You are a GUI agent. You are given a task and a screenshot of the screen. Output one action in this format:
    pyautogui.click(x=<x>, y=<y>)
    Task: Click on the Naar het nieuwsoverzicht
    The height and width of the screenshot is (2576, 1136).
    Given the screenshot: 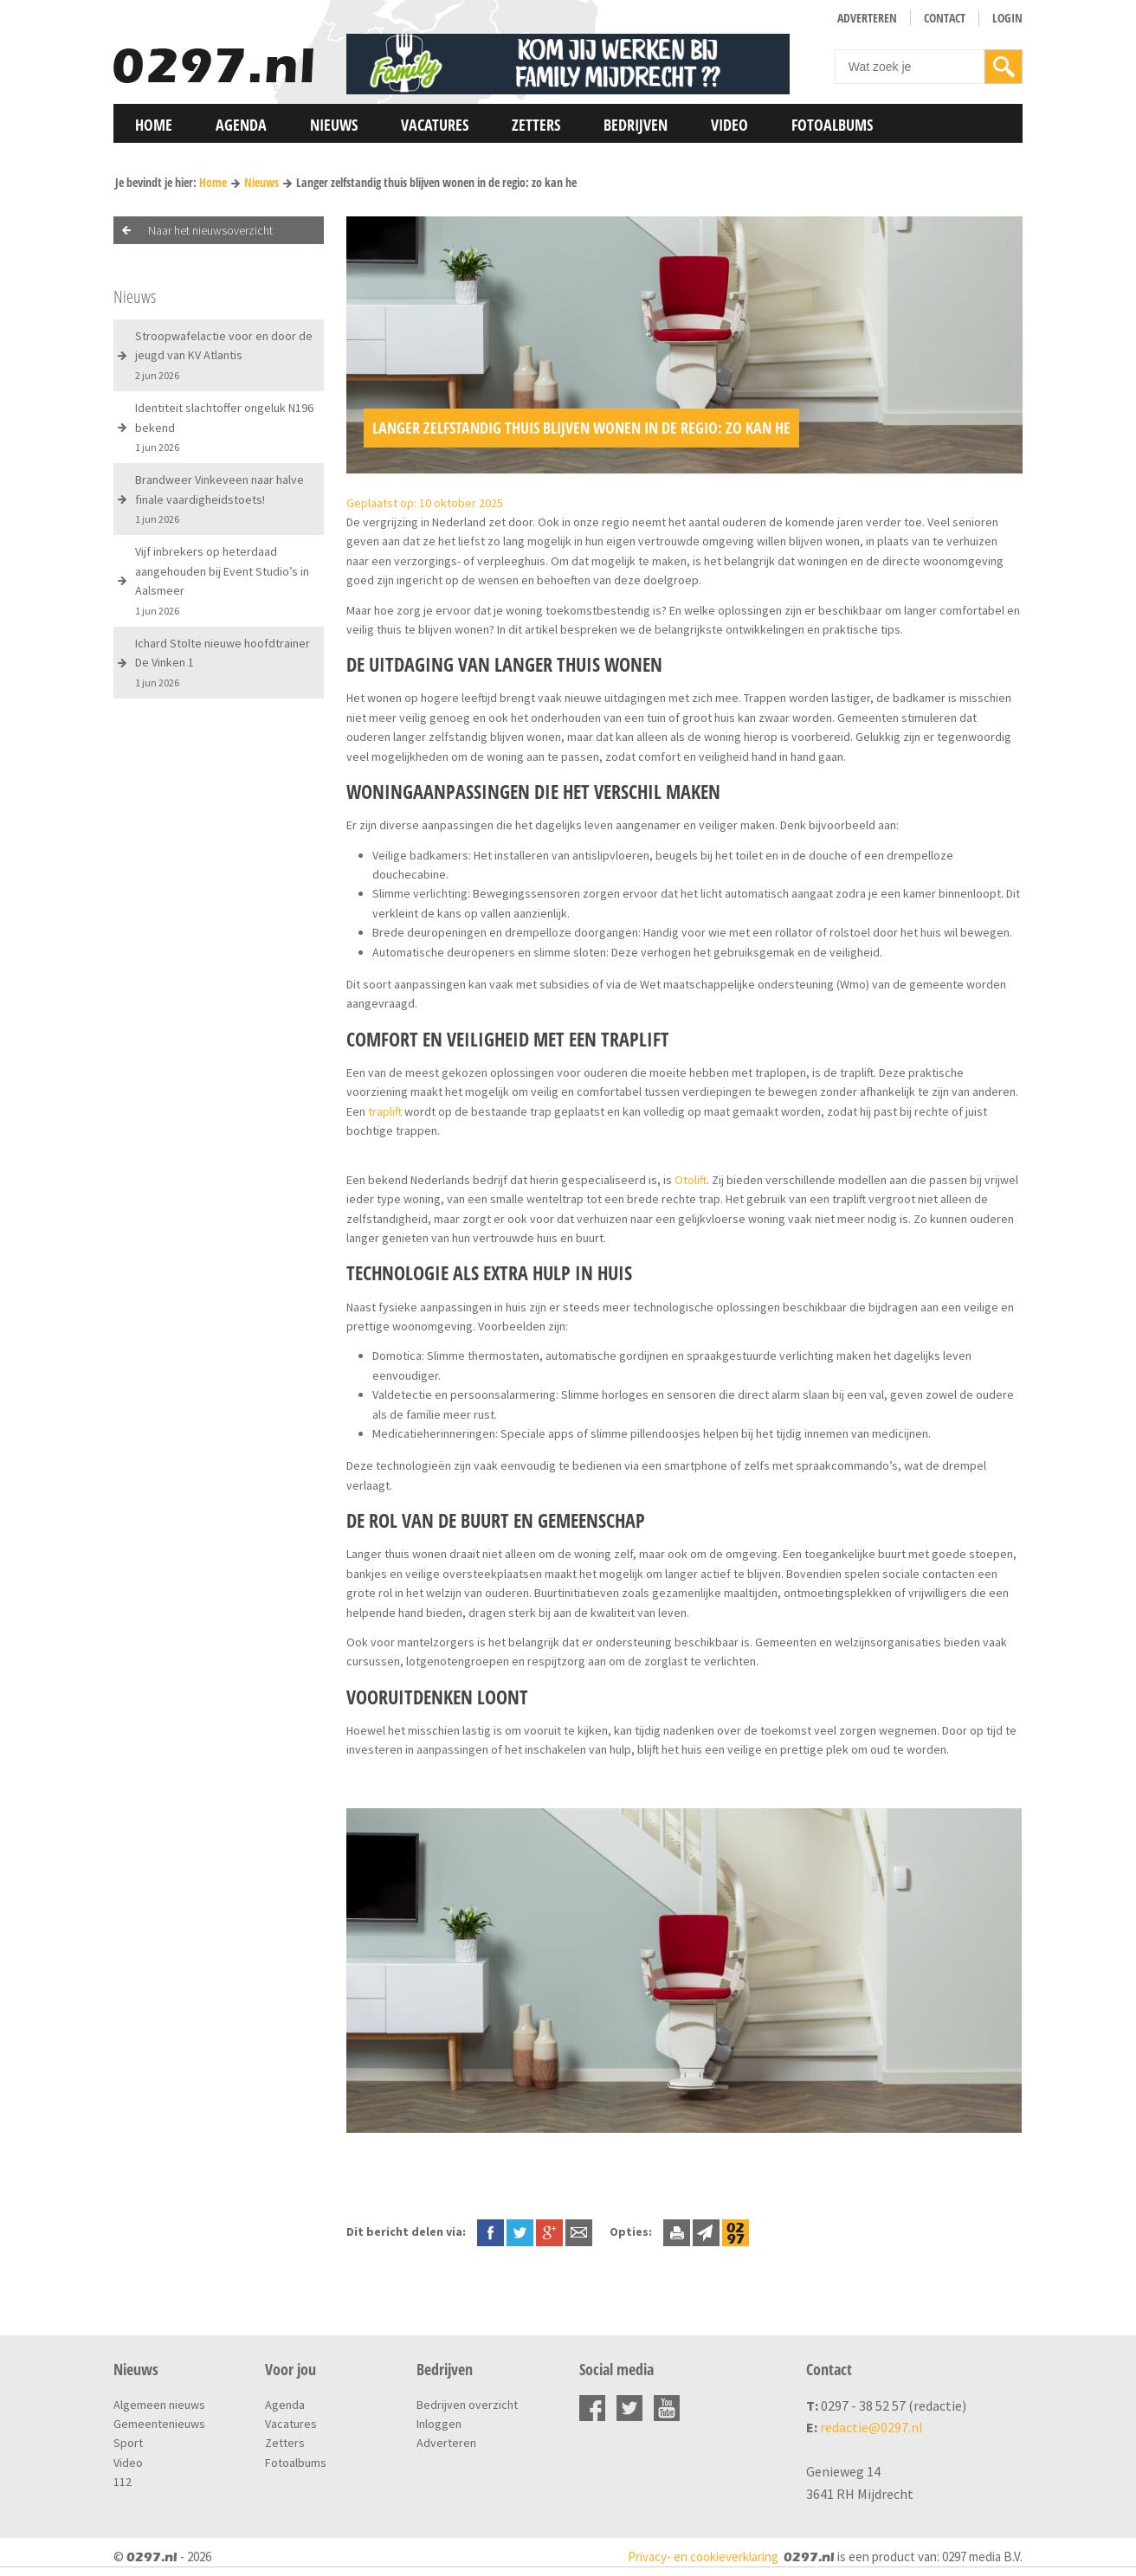 What is the action you would take?
    pyautogui.click(x=210, y=230)
    